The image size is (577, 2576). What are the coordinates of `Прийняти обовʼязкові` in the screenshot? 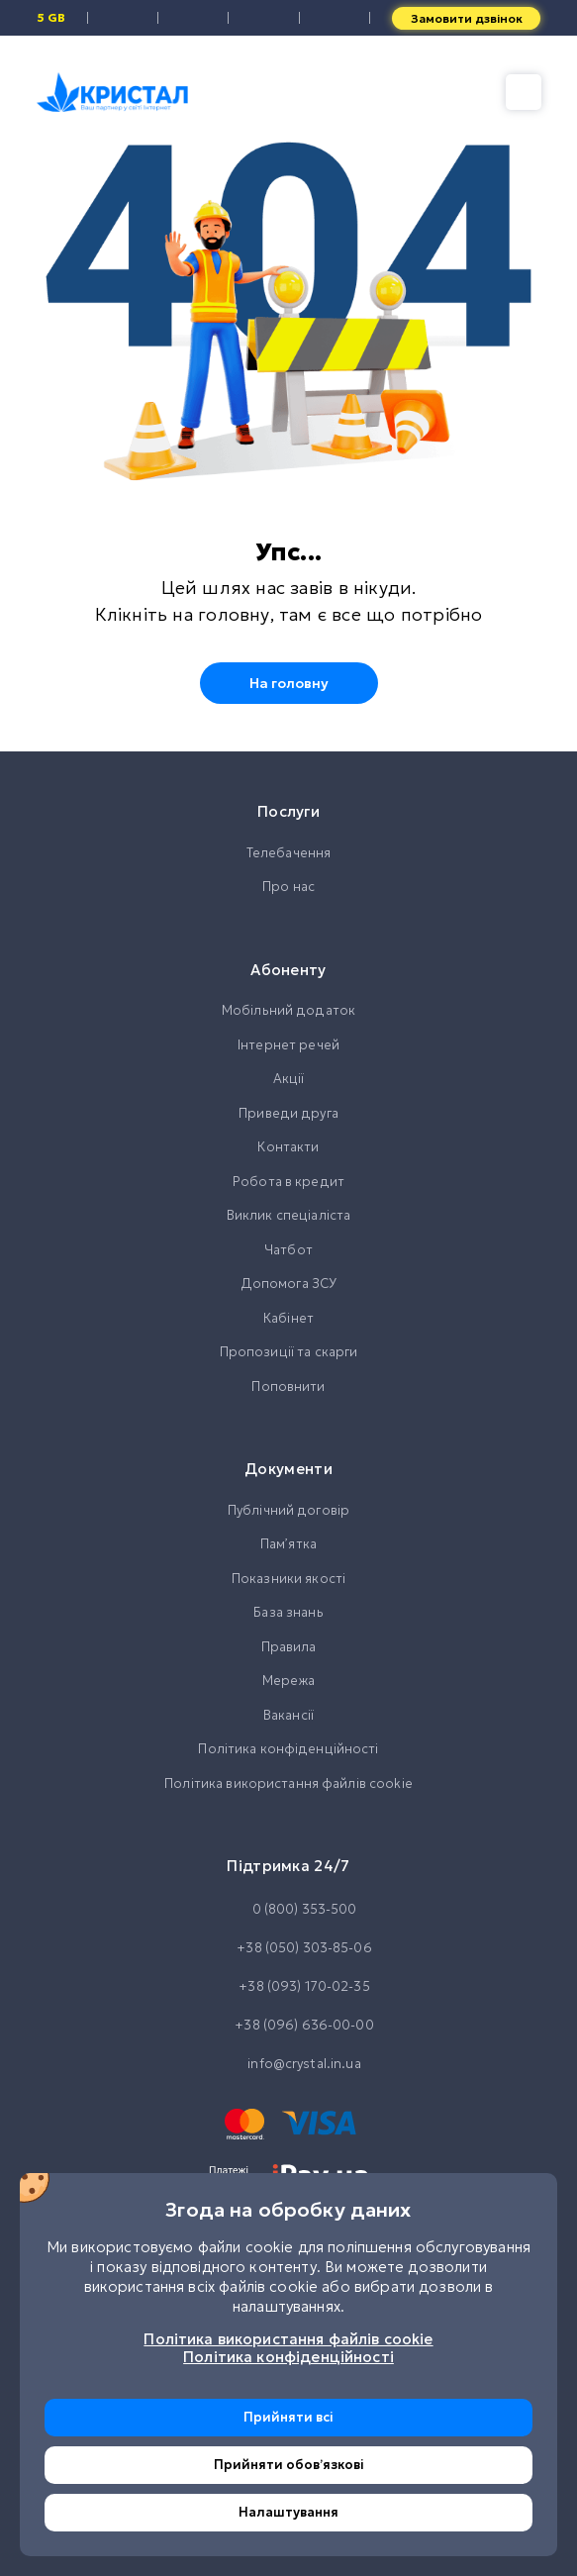 It's located at (289, 2464).